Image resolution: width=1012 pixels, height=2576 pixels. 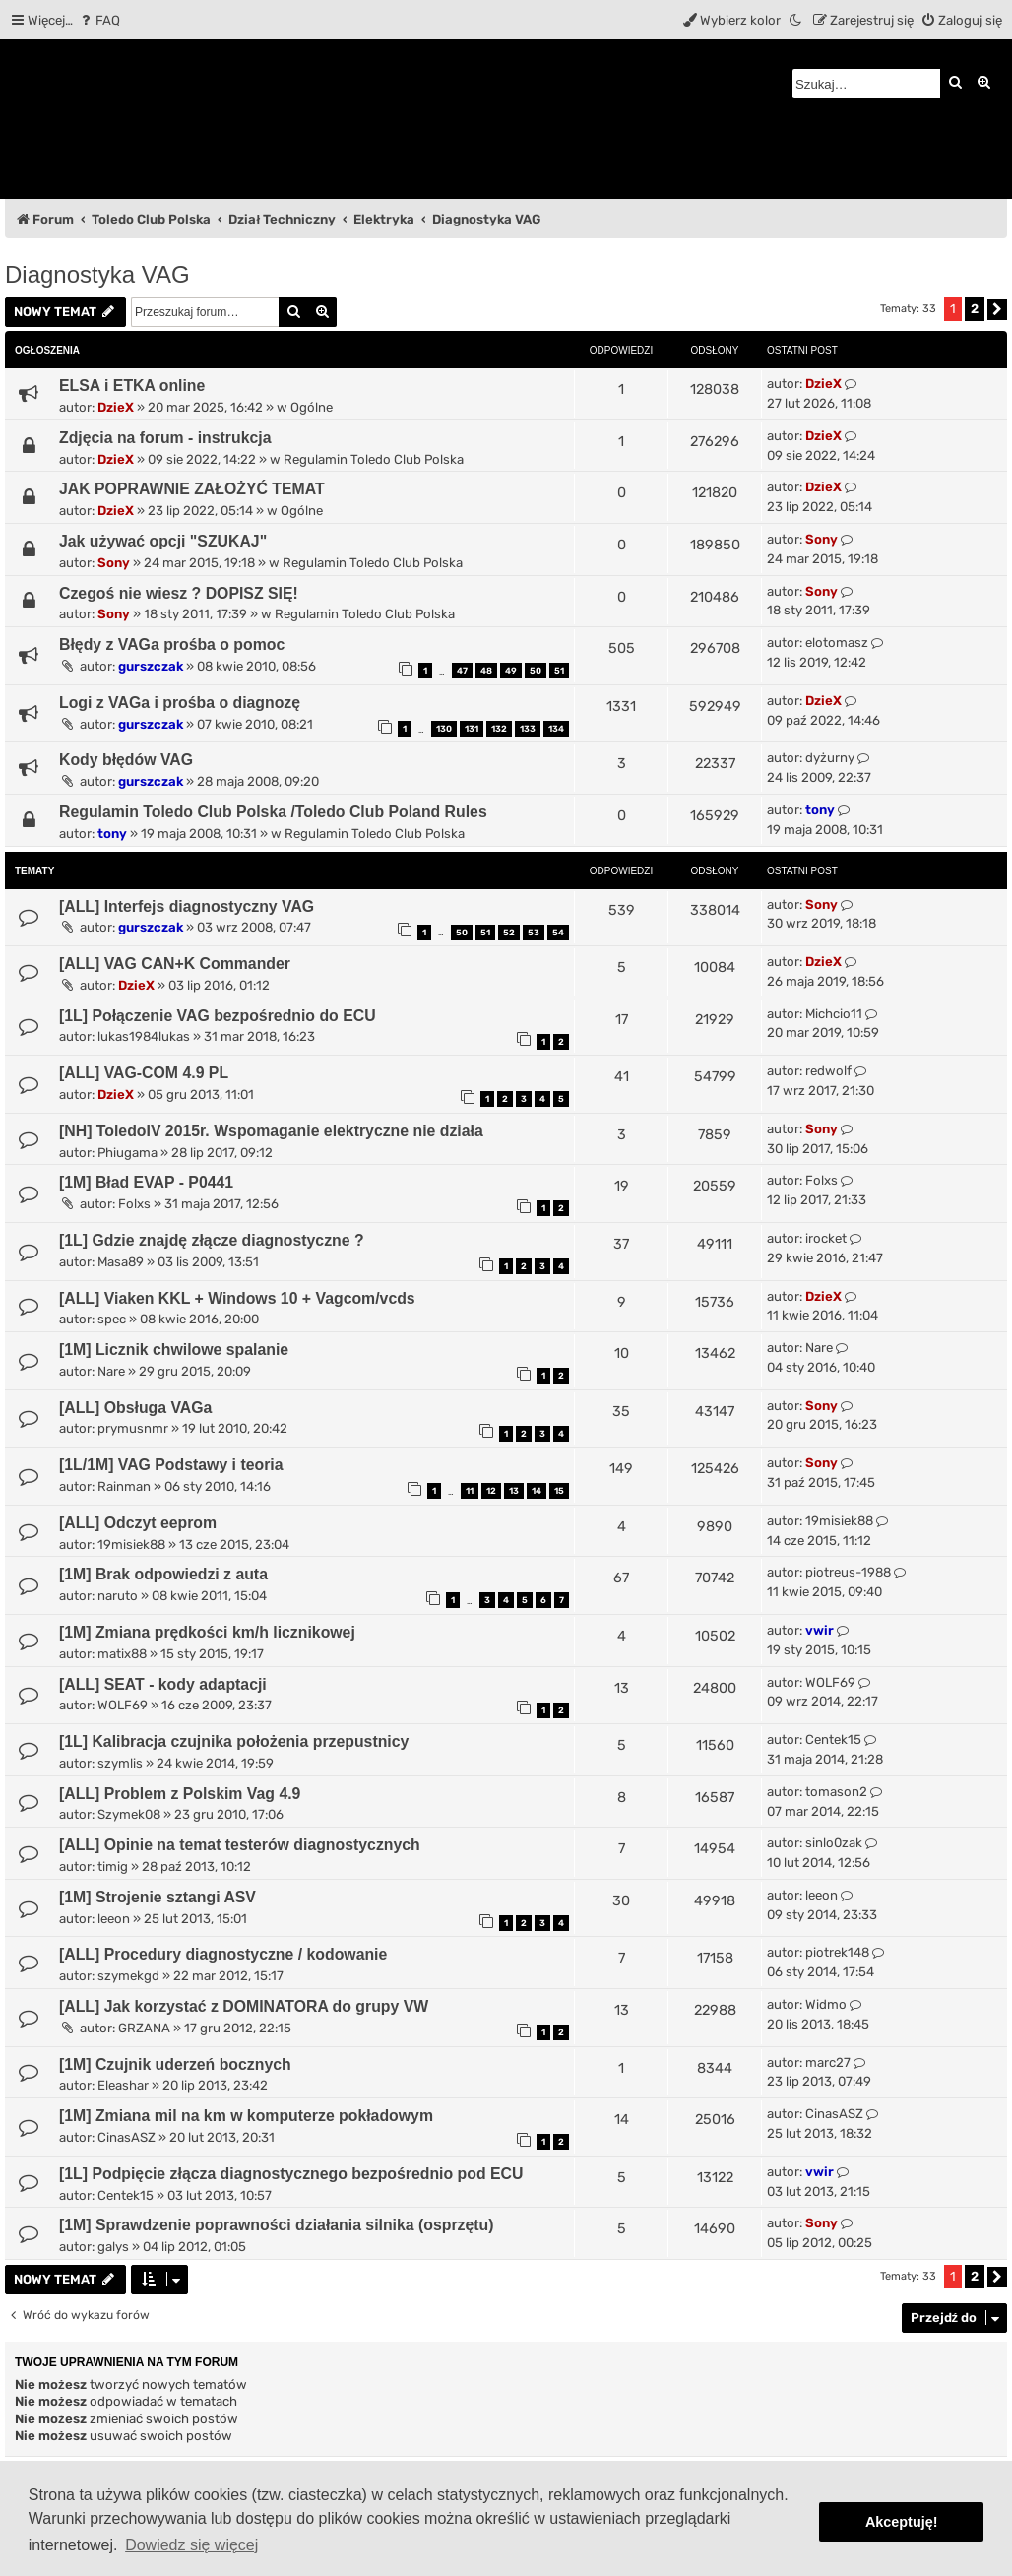 What do you see at coordinates (234, 1741) in the screenshot?
I see `[1L] Kalibracja czujnika położenia przepustnicy` at bounding box center [234, 1741].